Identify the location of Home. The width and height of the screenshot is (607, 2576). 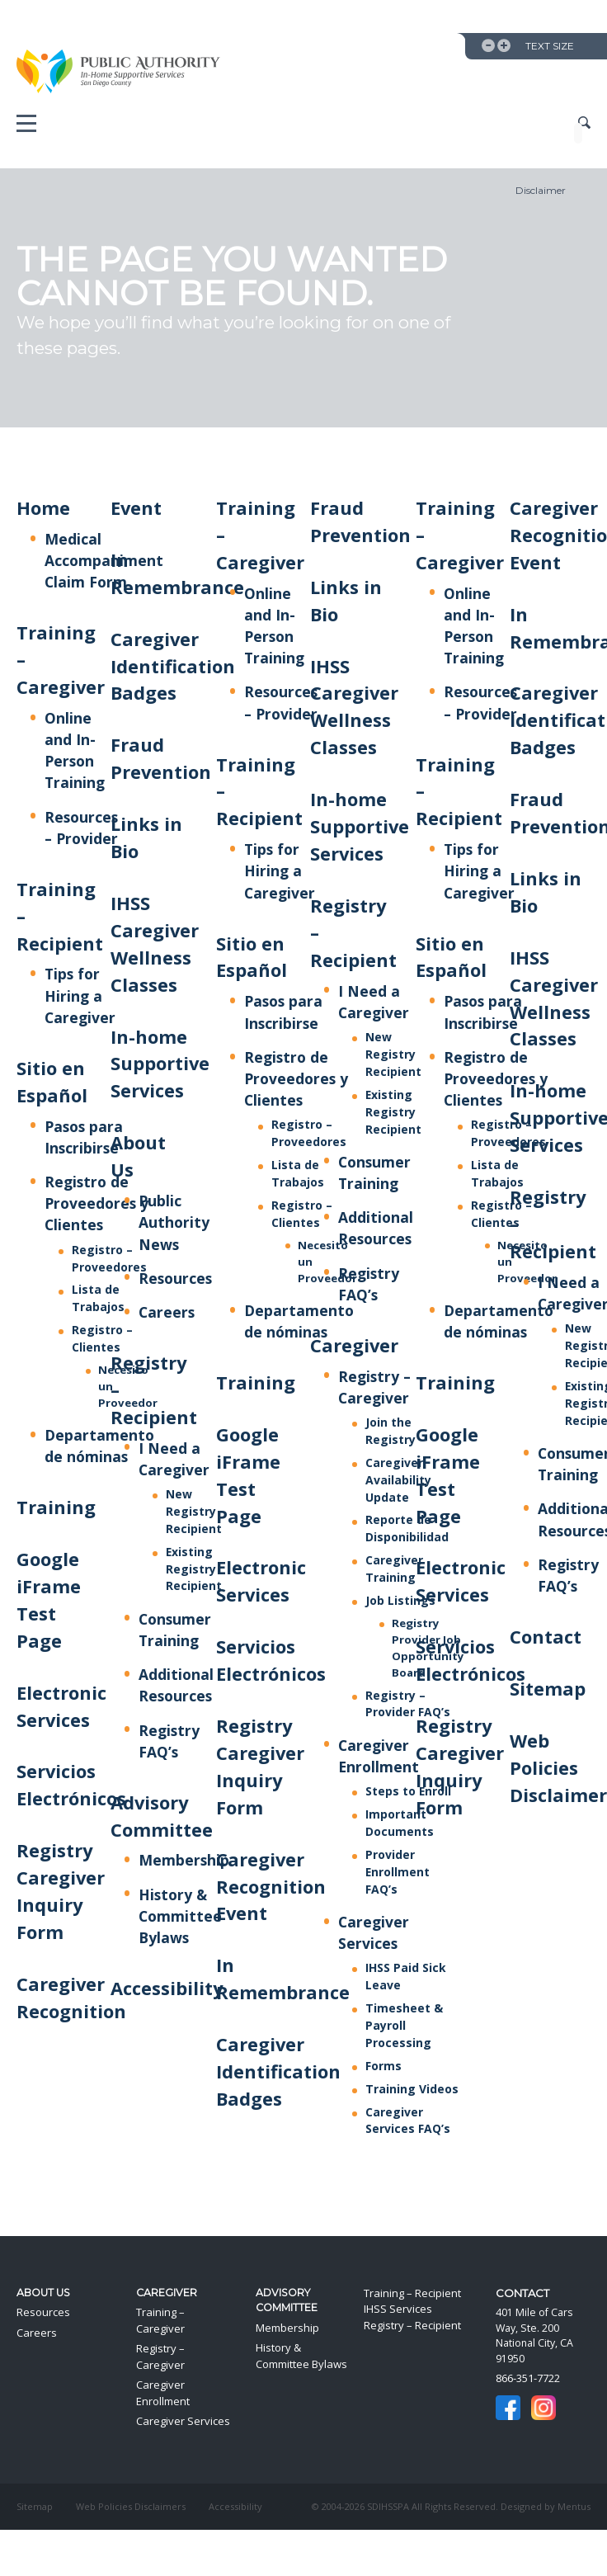
(43, 508).